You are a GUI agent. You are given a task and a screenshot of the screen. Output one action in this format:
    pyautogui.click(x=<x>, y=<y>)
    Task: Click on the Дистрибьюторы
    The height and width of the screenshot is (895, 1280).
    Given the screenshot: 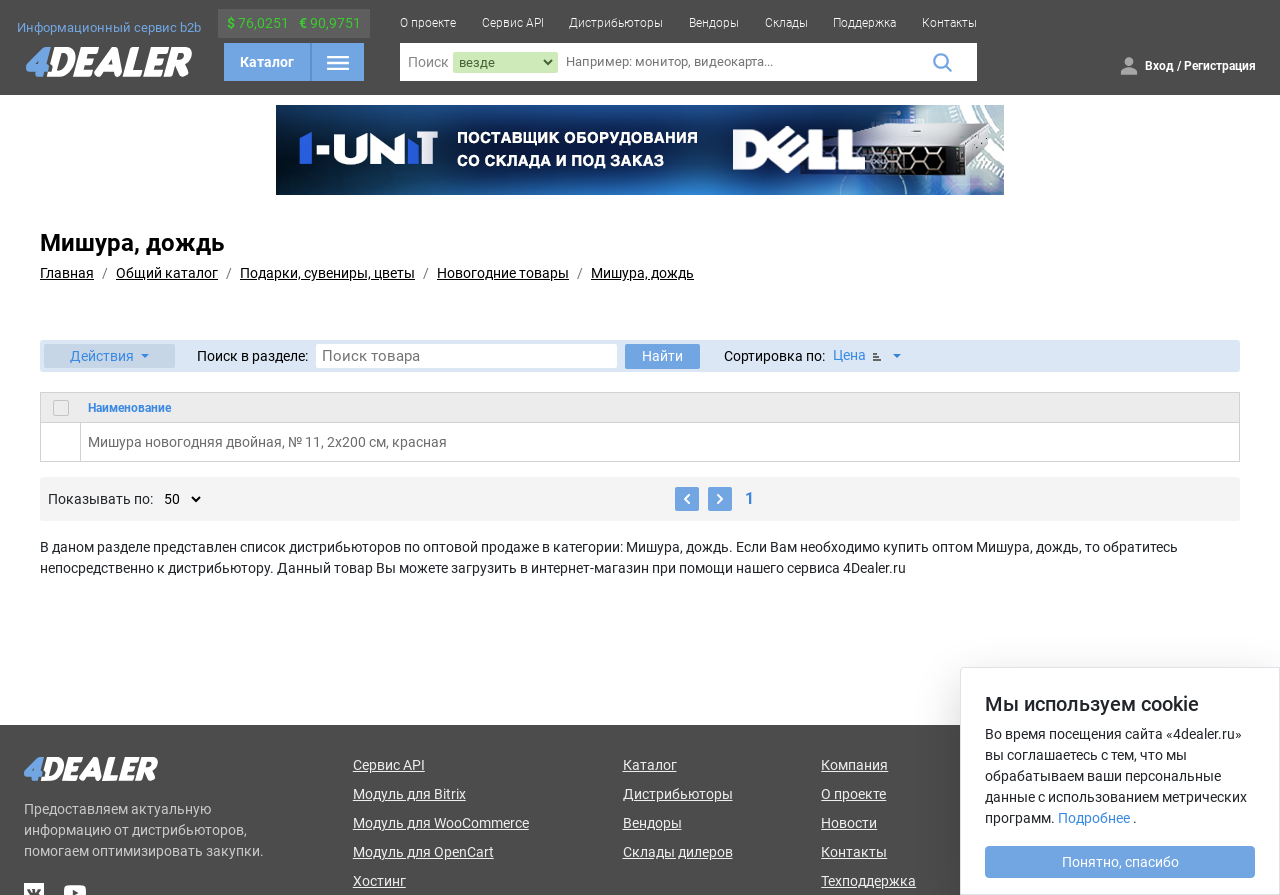 What is the action you would take?
    pyautogui.click(x=616, y=23)
    